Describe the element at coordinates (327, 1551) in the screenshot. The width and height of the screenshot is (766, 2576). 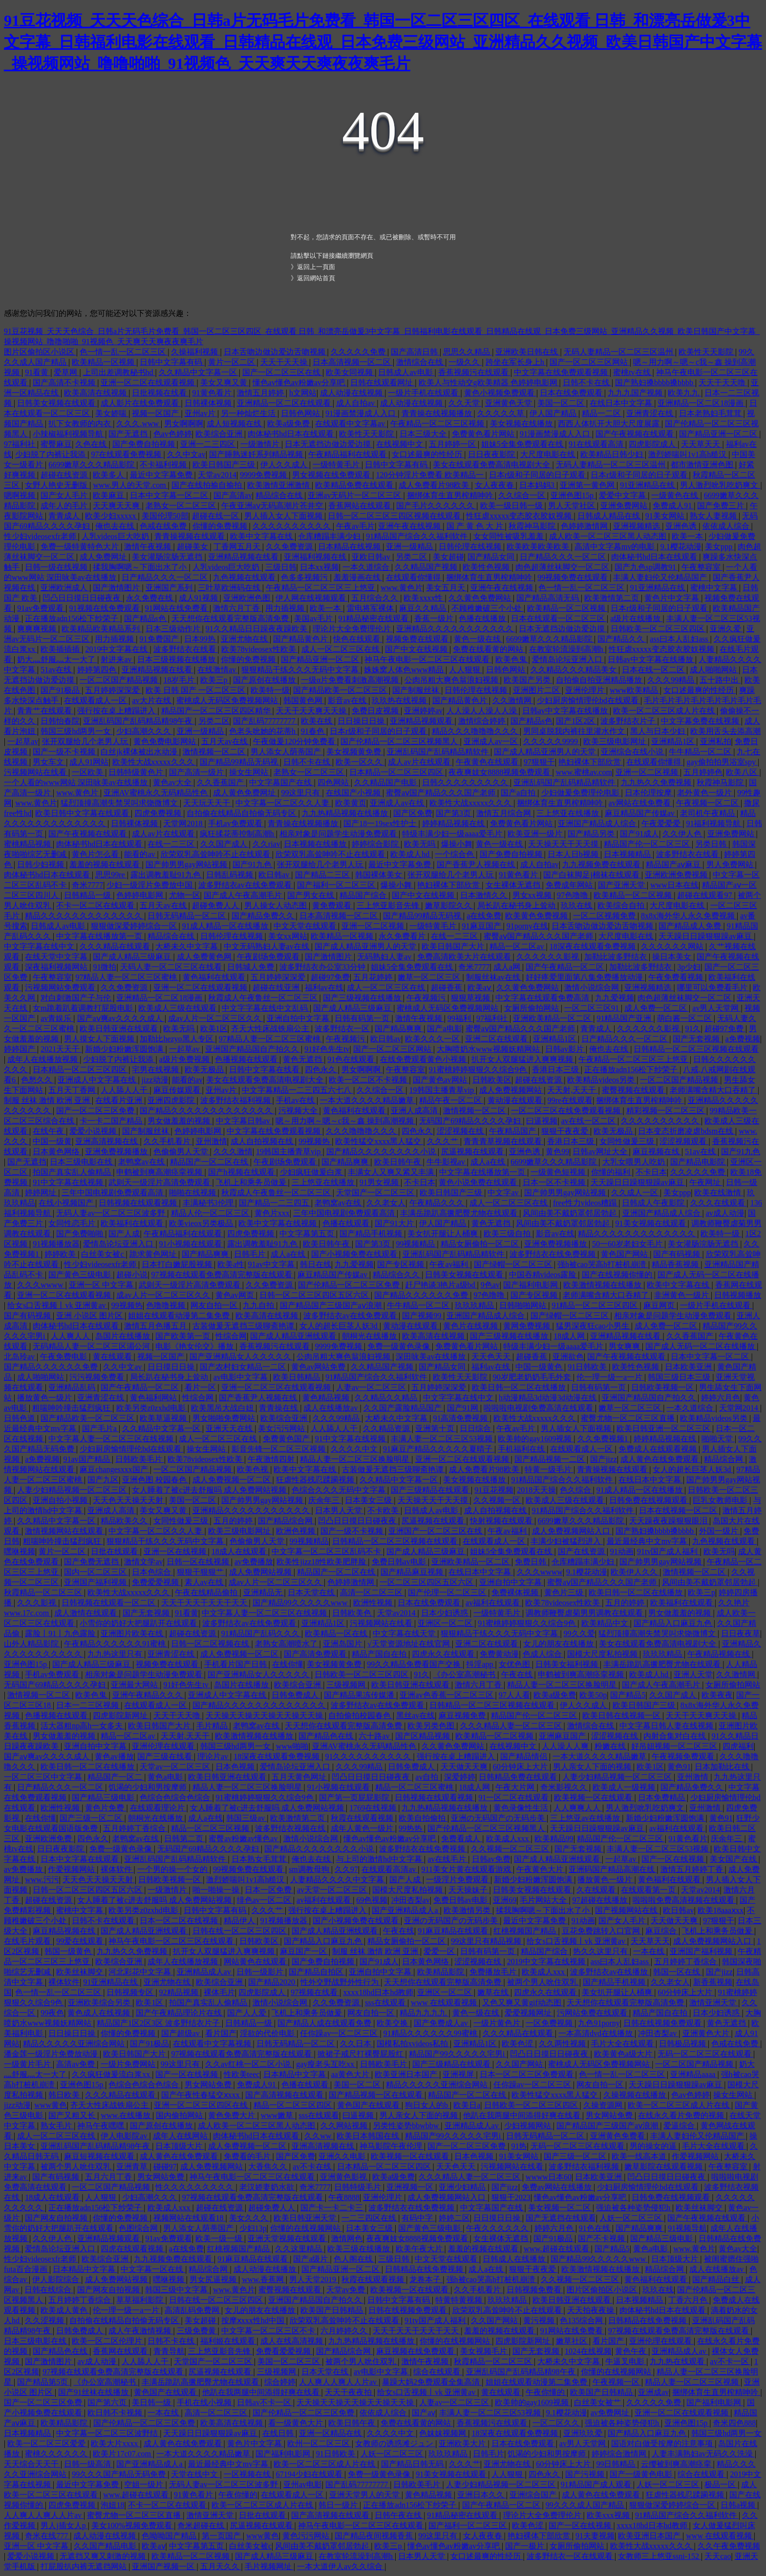
I see `中文字幕一区二区三区乱码不卡` at that location.